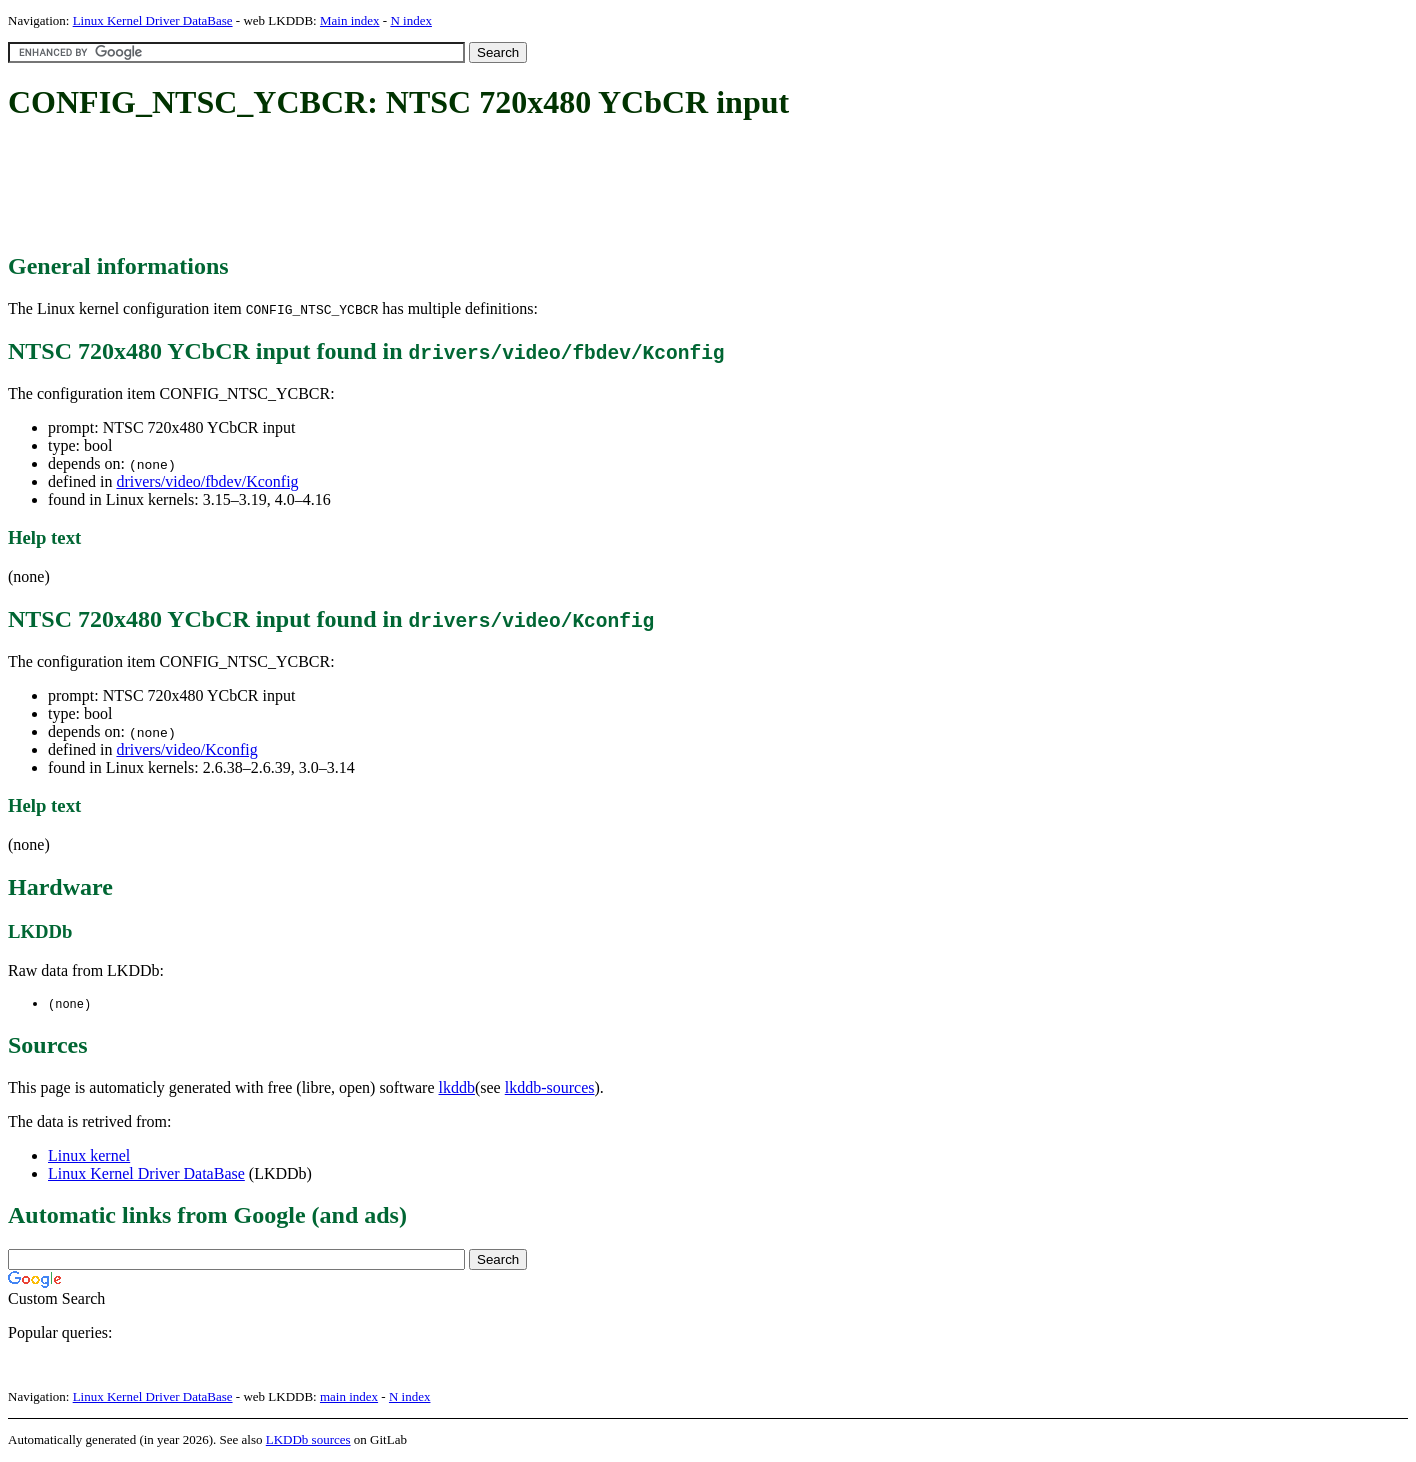 This screenshot has height=1462, width=1416. I want to click on Linux kernel, so click(89, 1156).